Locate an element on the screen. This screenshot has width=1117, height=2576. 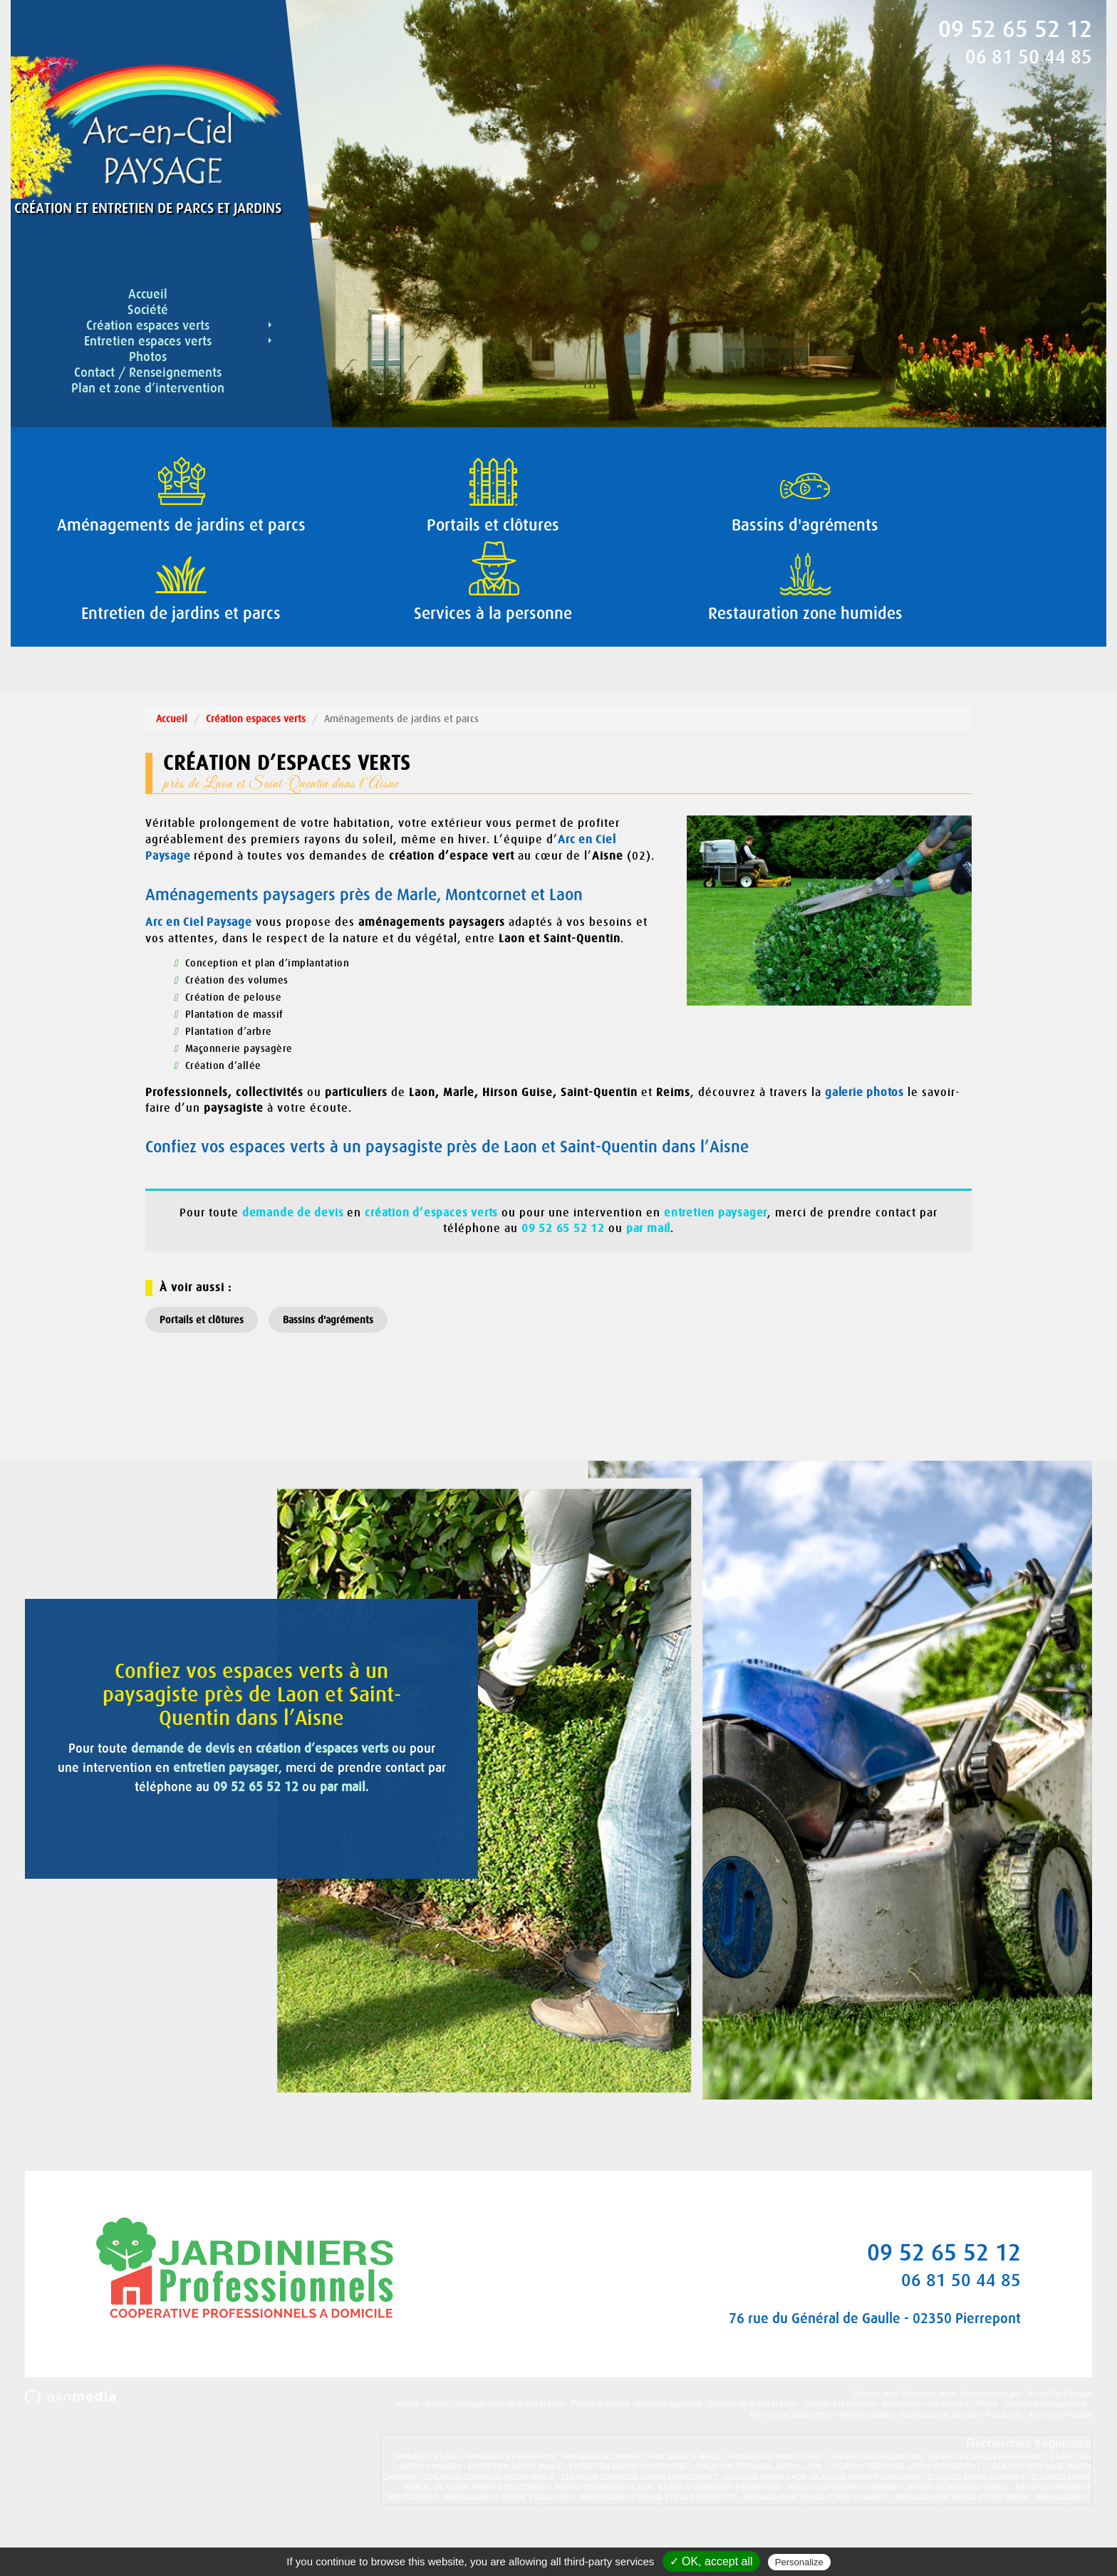
ENTRETIEN JARDIN MONTCORNET is located at coordinates (629, 2512).